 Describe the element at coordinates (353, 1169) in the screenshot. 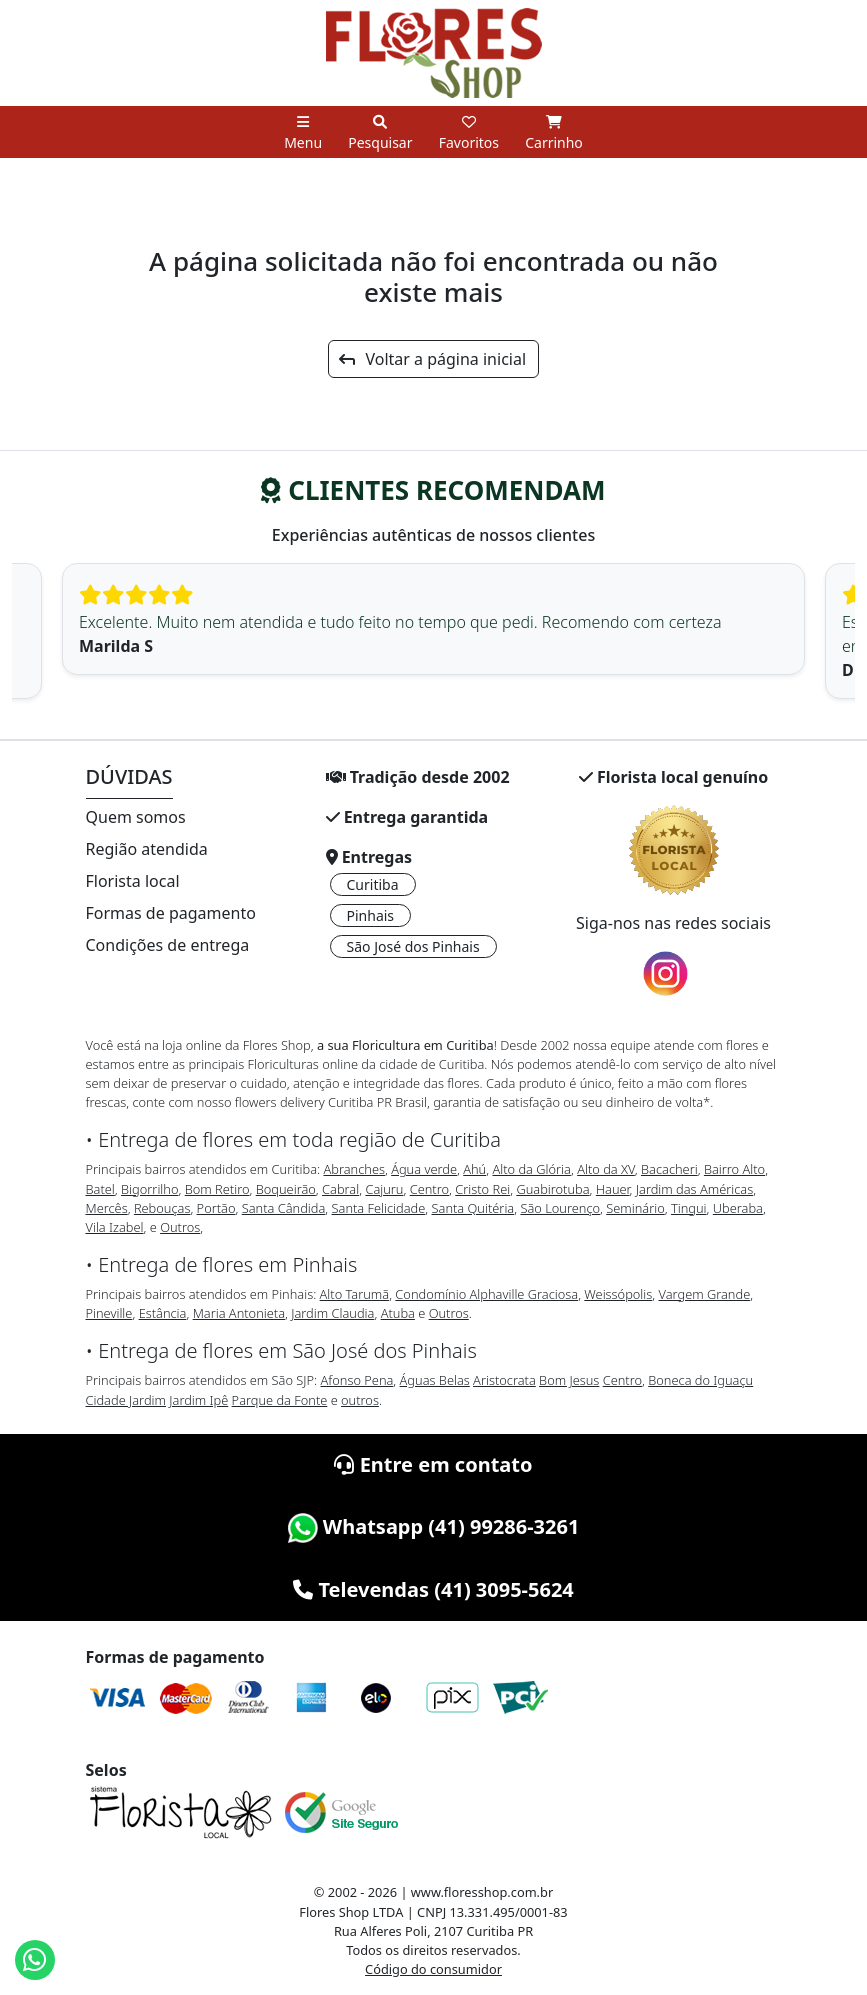

I see `Abranches` at that location.